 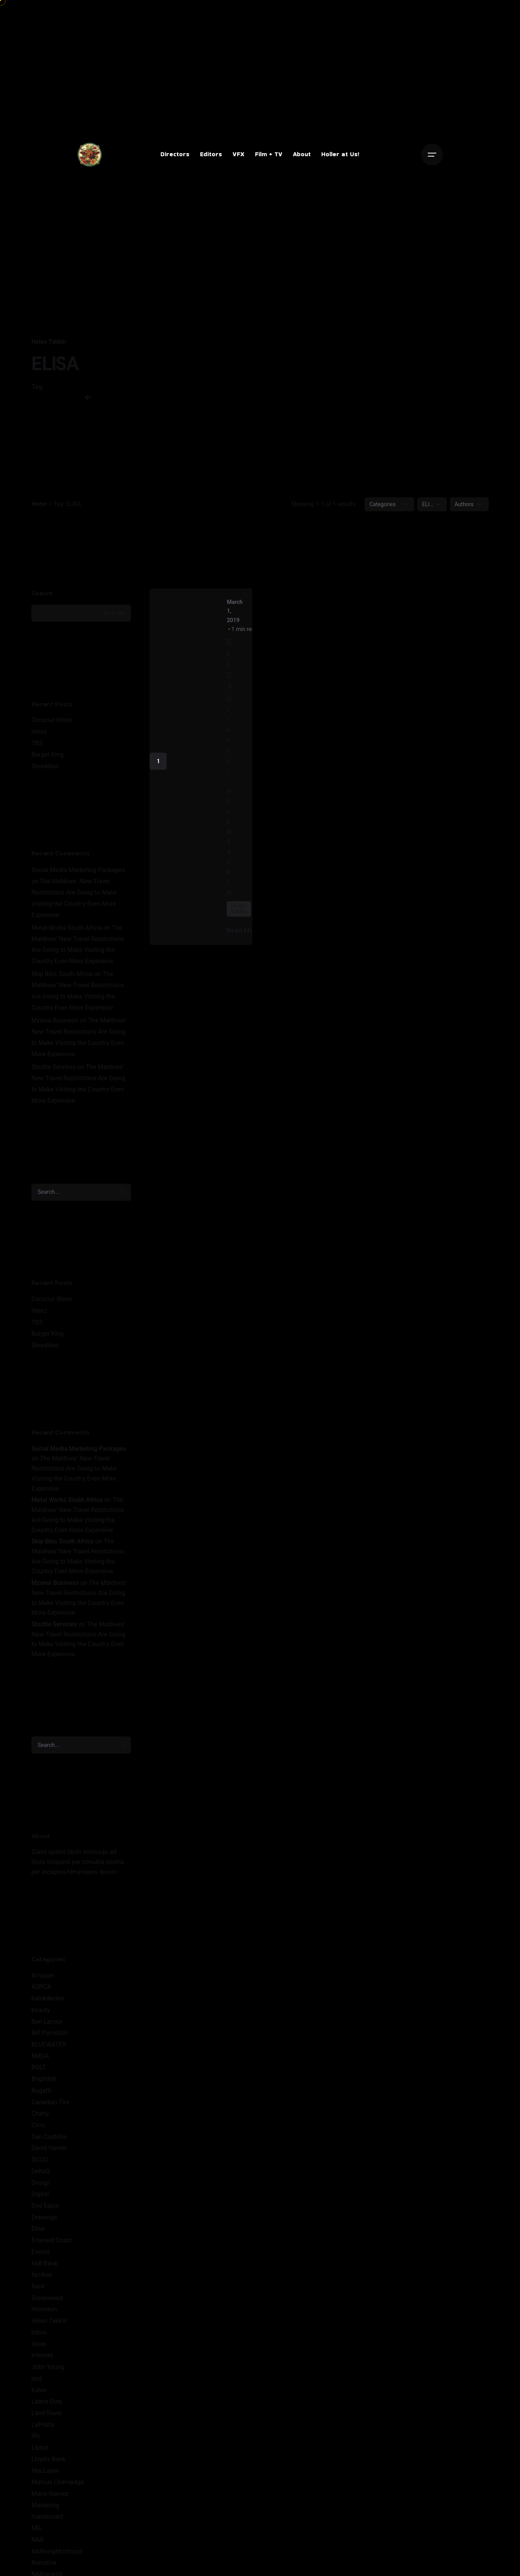 I want to click on Design, so click(x=40, y=2188).